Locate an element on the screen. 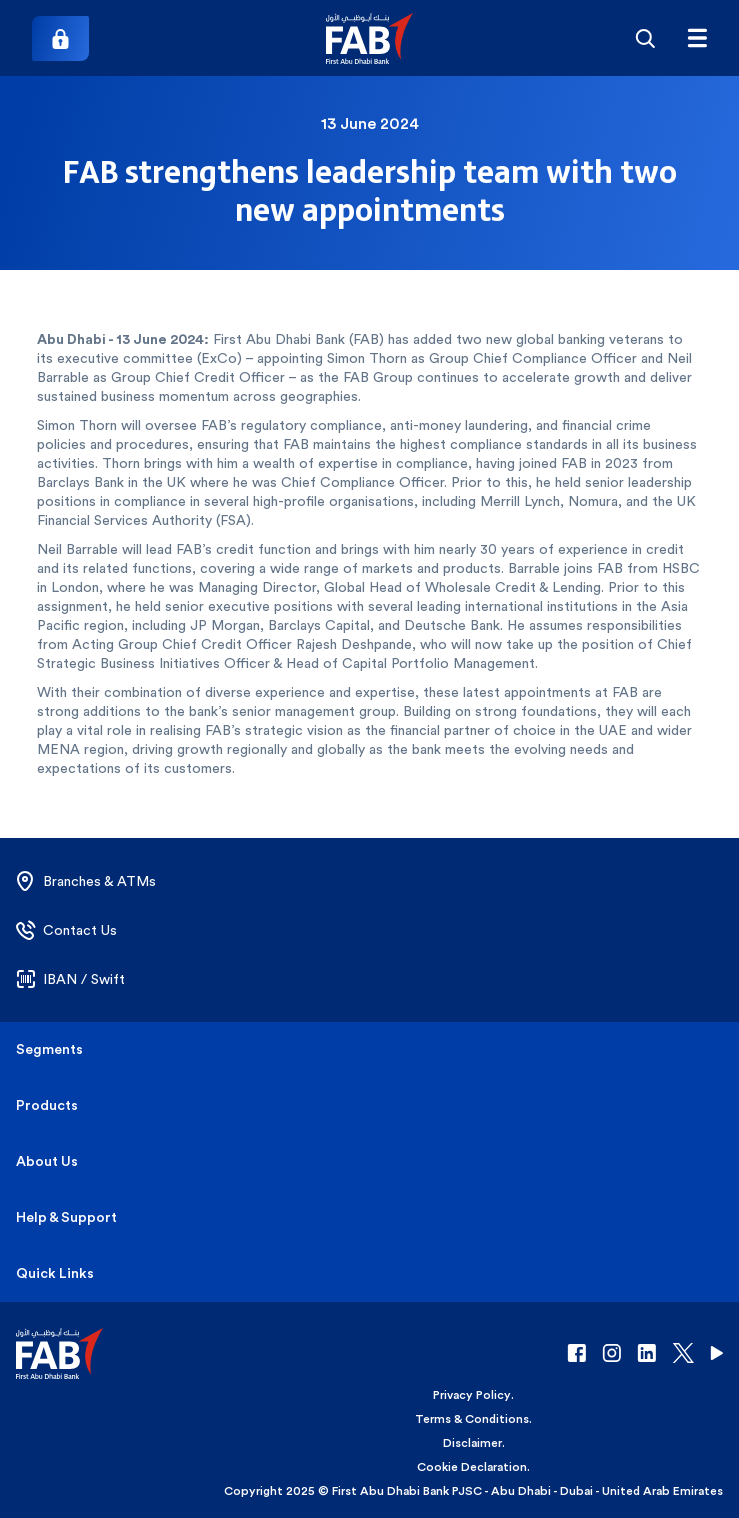 Image resolution: width=739 pixels, height=1518 pixels. Cookie Declaration [button] is located at coordinates (472, 1467).